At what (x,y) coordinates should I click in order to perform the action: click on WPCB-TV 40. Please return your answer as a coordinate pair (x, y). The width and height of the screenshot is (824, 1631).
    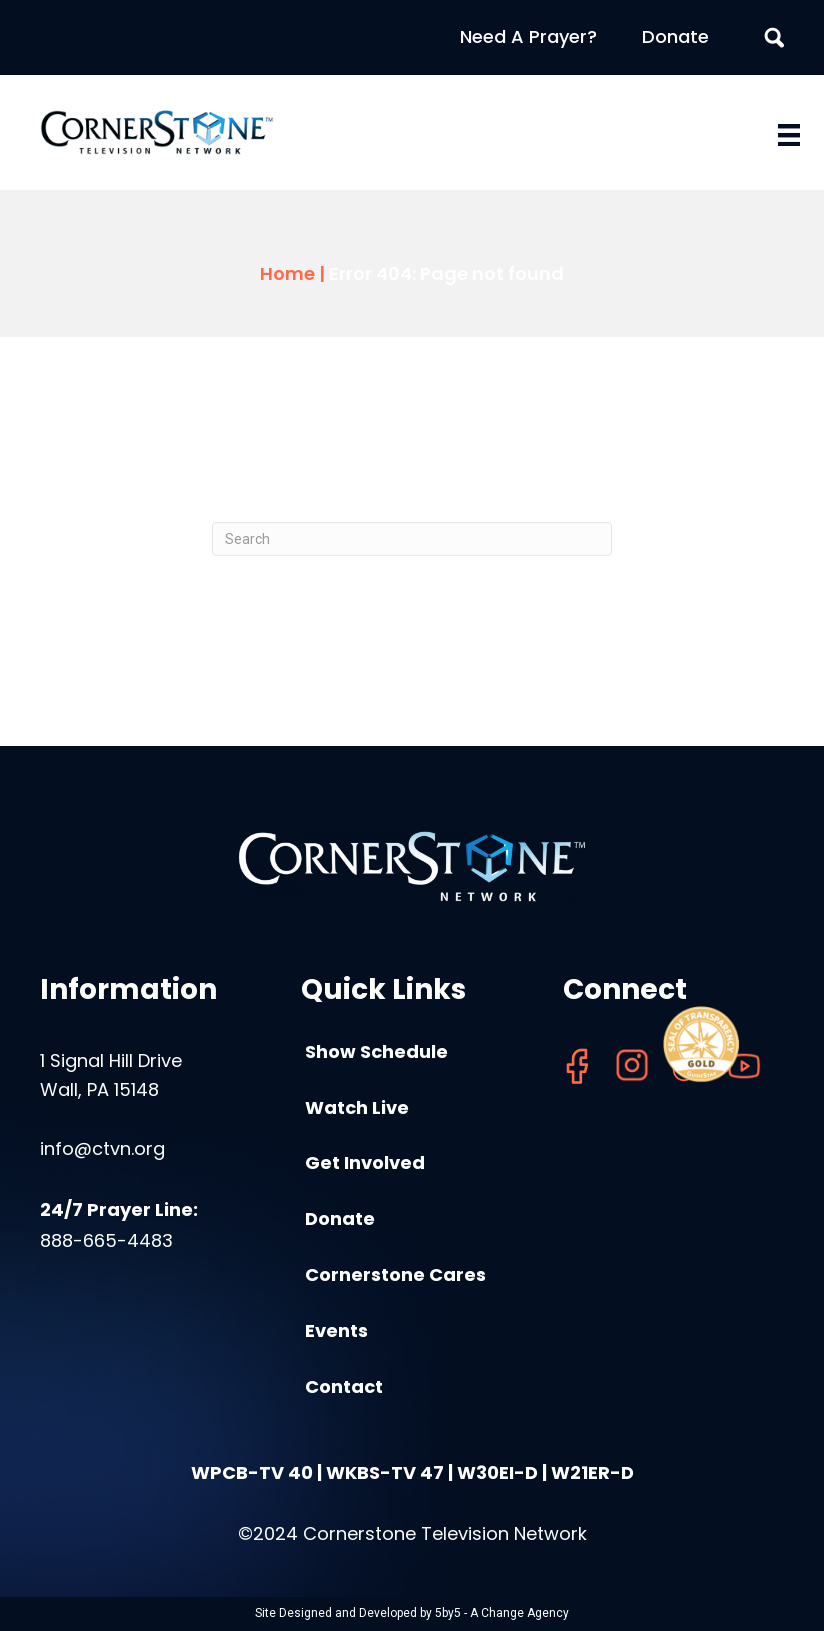
    Looking at the image, I should click on (252, 1472).